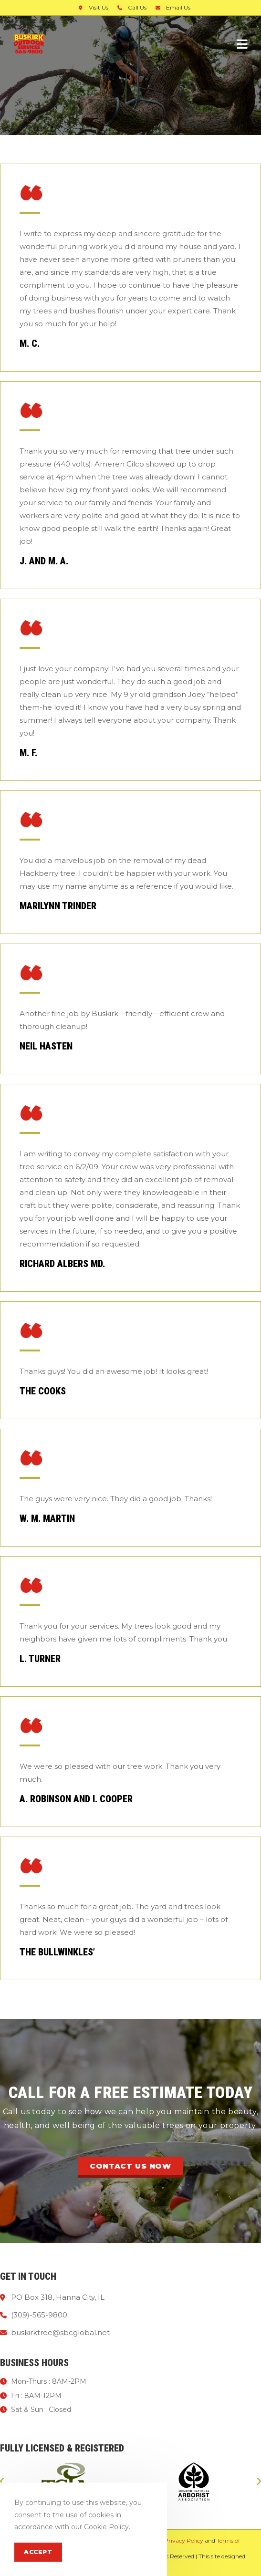  I want to click on Email Us, so click(171, 7).